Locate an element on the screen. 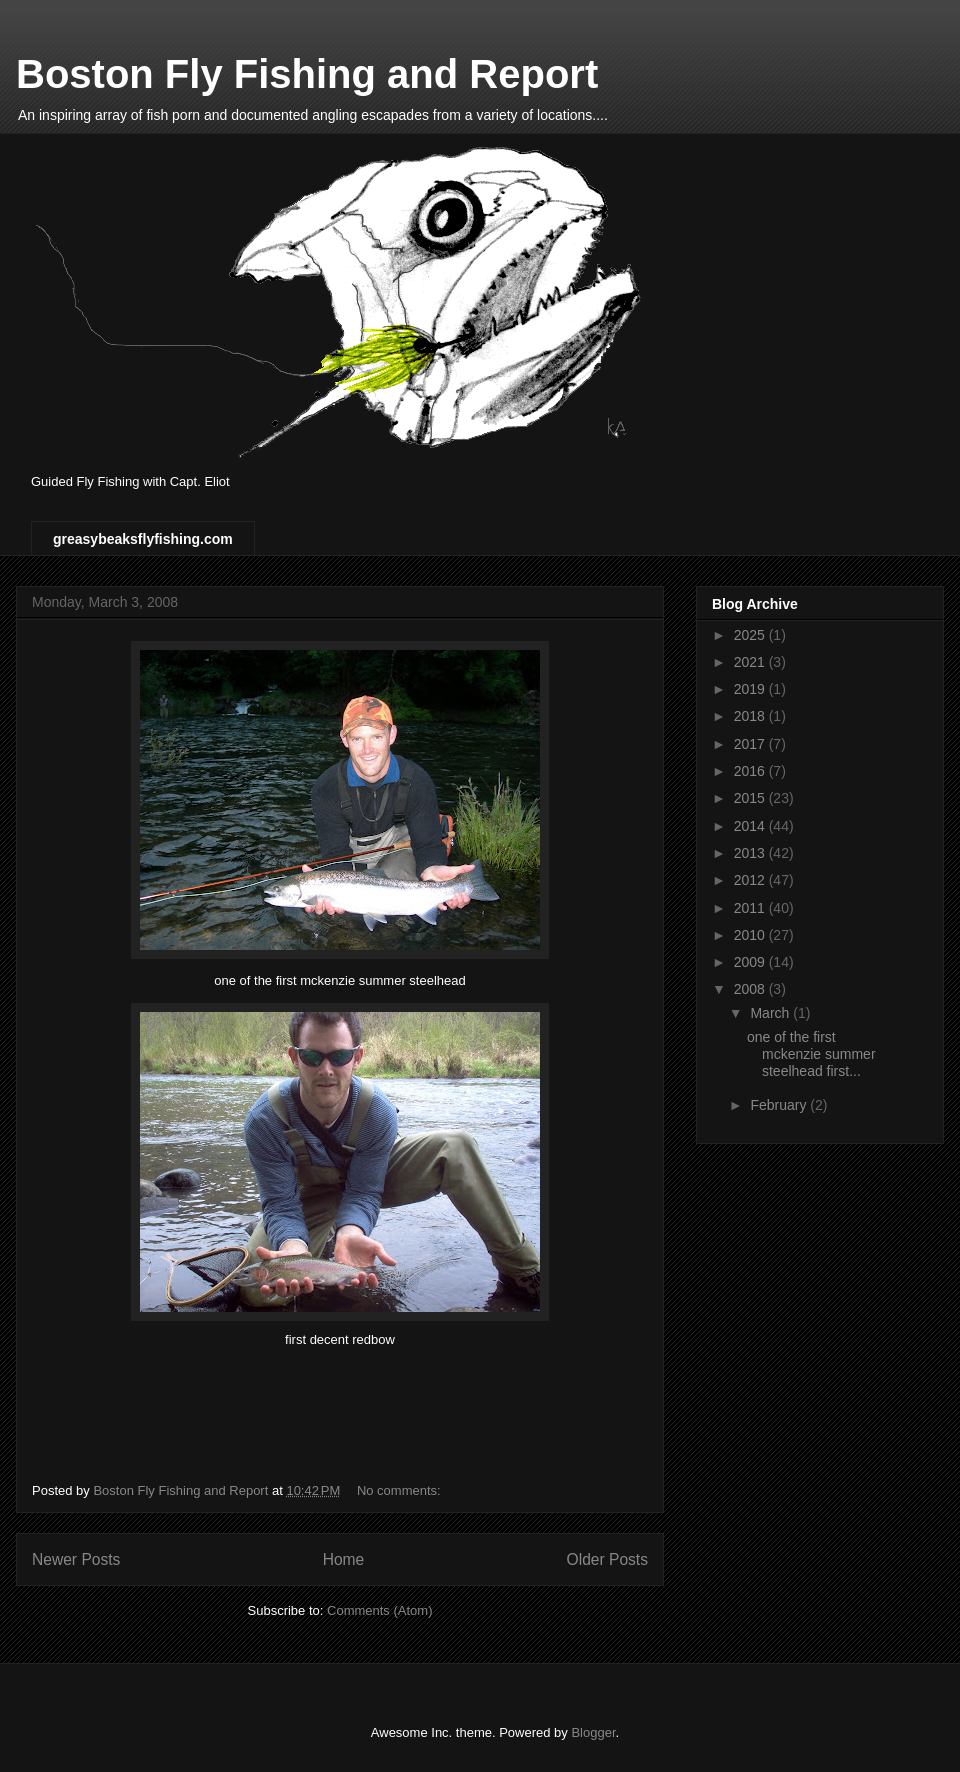 The image size is (960, 1772). greasybeaksflyfishing.com is located at coordinates (143, 539).